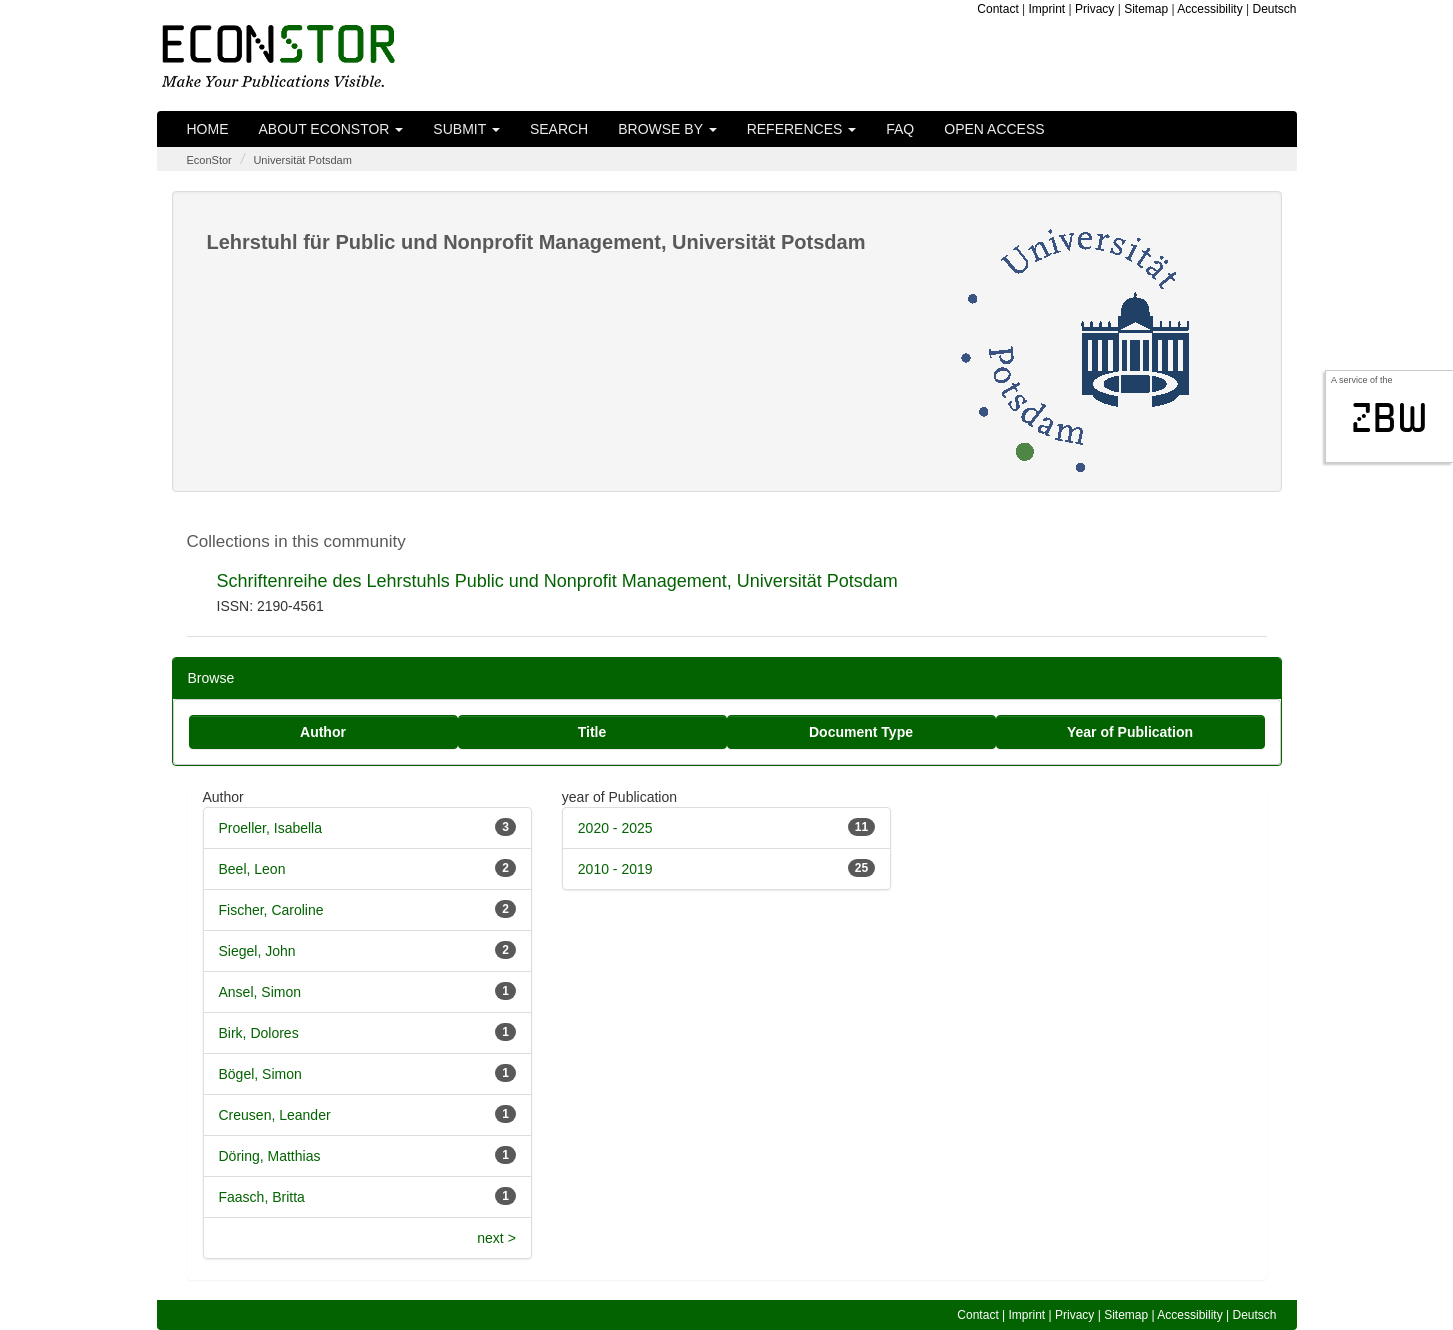 This screenshot has height=1330, width=1453. What do you see at coordinates (271, 828) in the screenshot?
I see `Proeller, Isabella` at bounding box center [271, 828].